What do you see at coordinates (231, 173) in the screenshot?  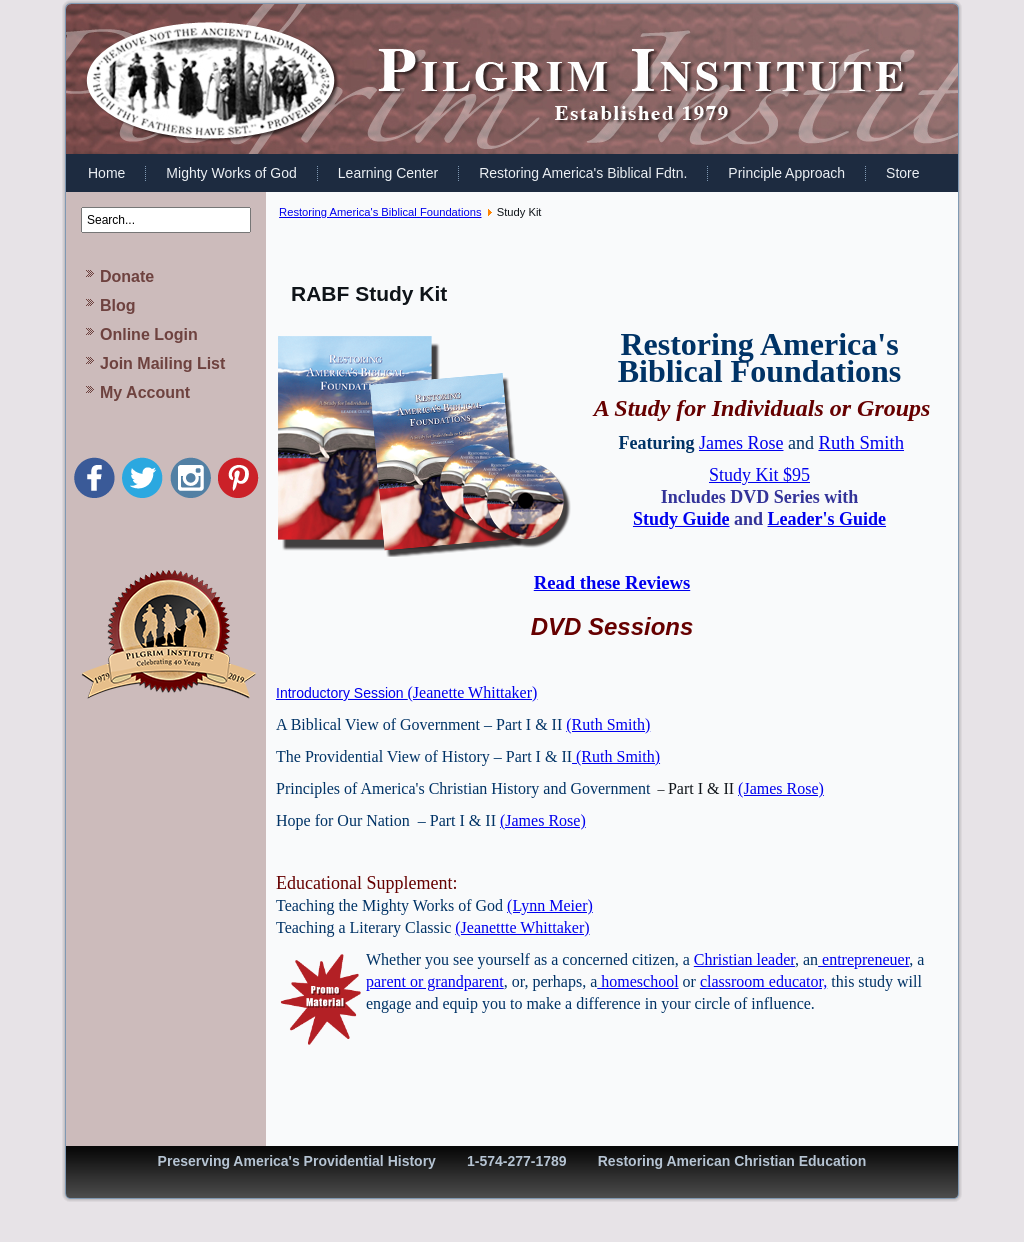 I see `Mighty Works of God` at bounding box center [231, 173].